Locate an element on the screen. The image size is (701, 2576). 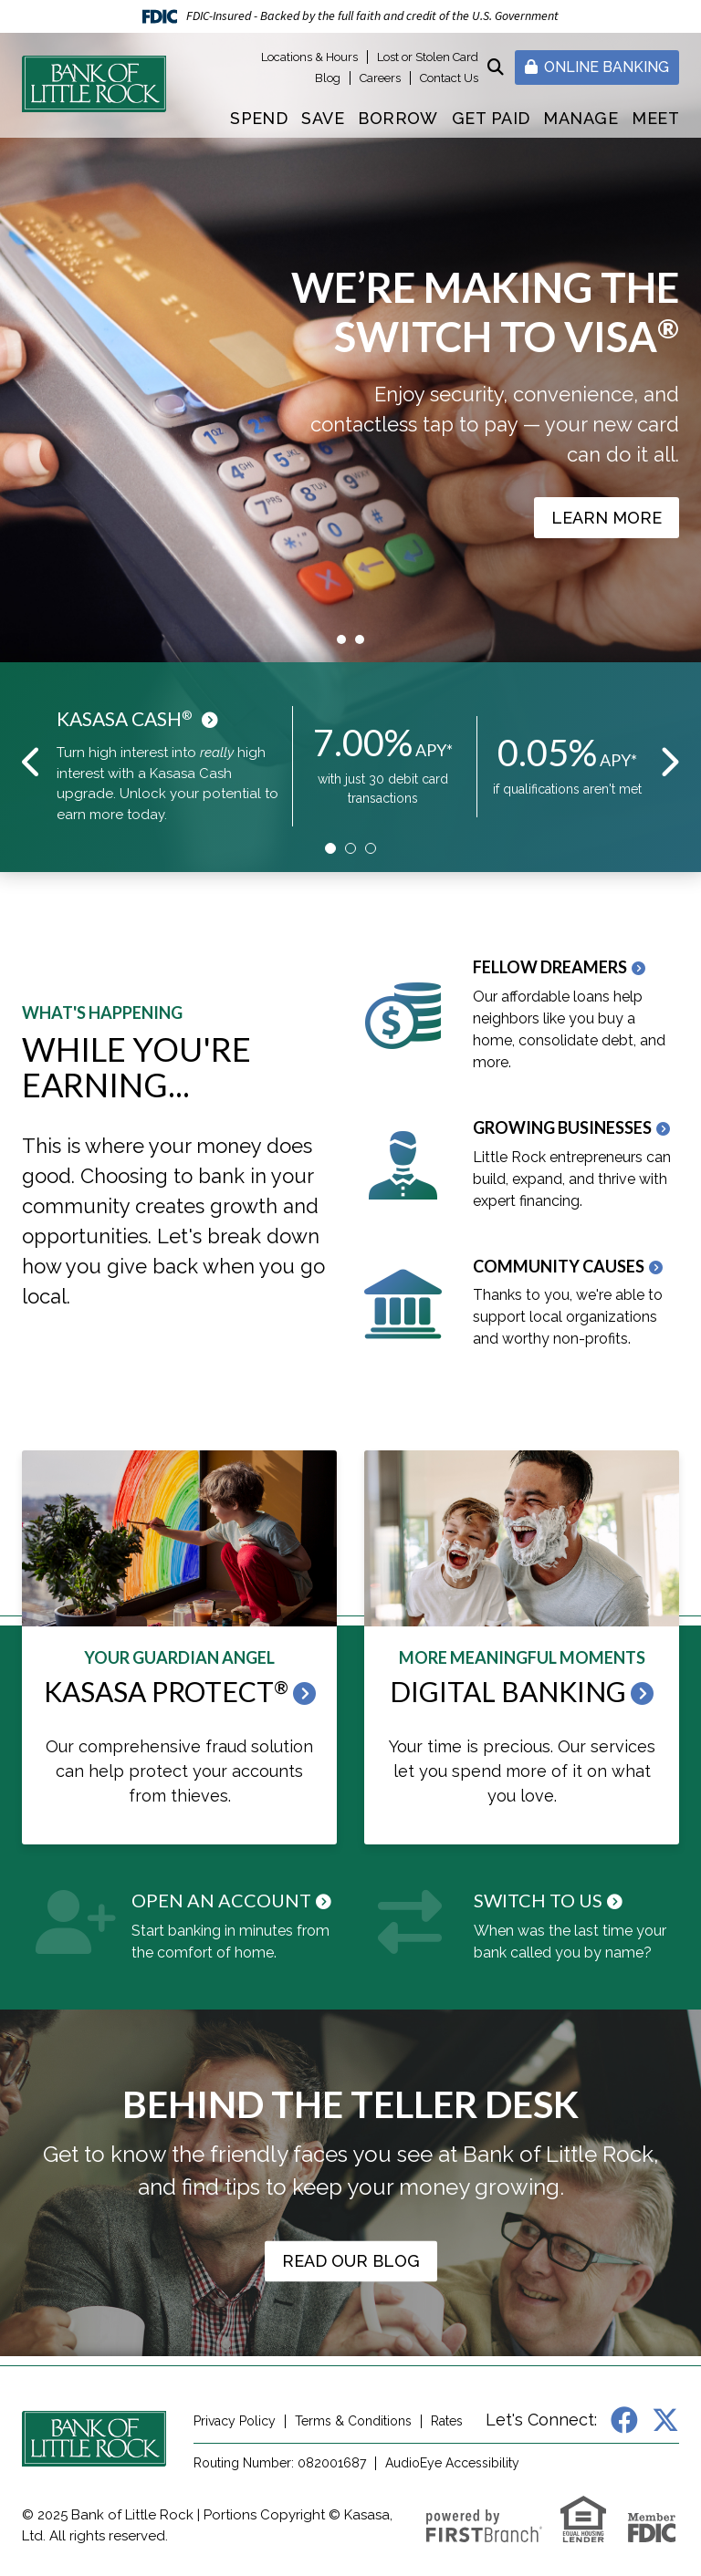
X (Twitter) is located at coordinates (665, 2420).